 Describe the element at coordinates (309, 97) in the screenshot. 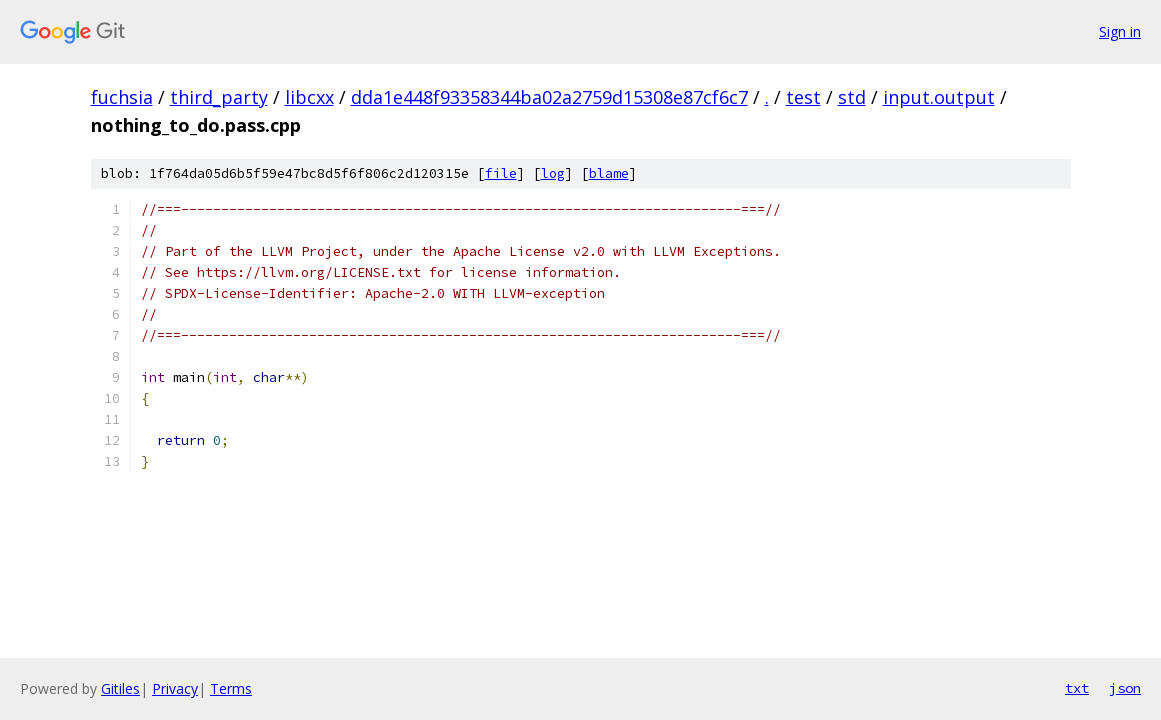

I see `libcxx` at that location.